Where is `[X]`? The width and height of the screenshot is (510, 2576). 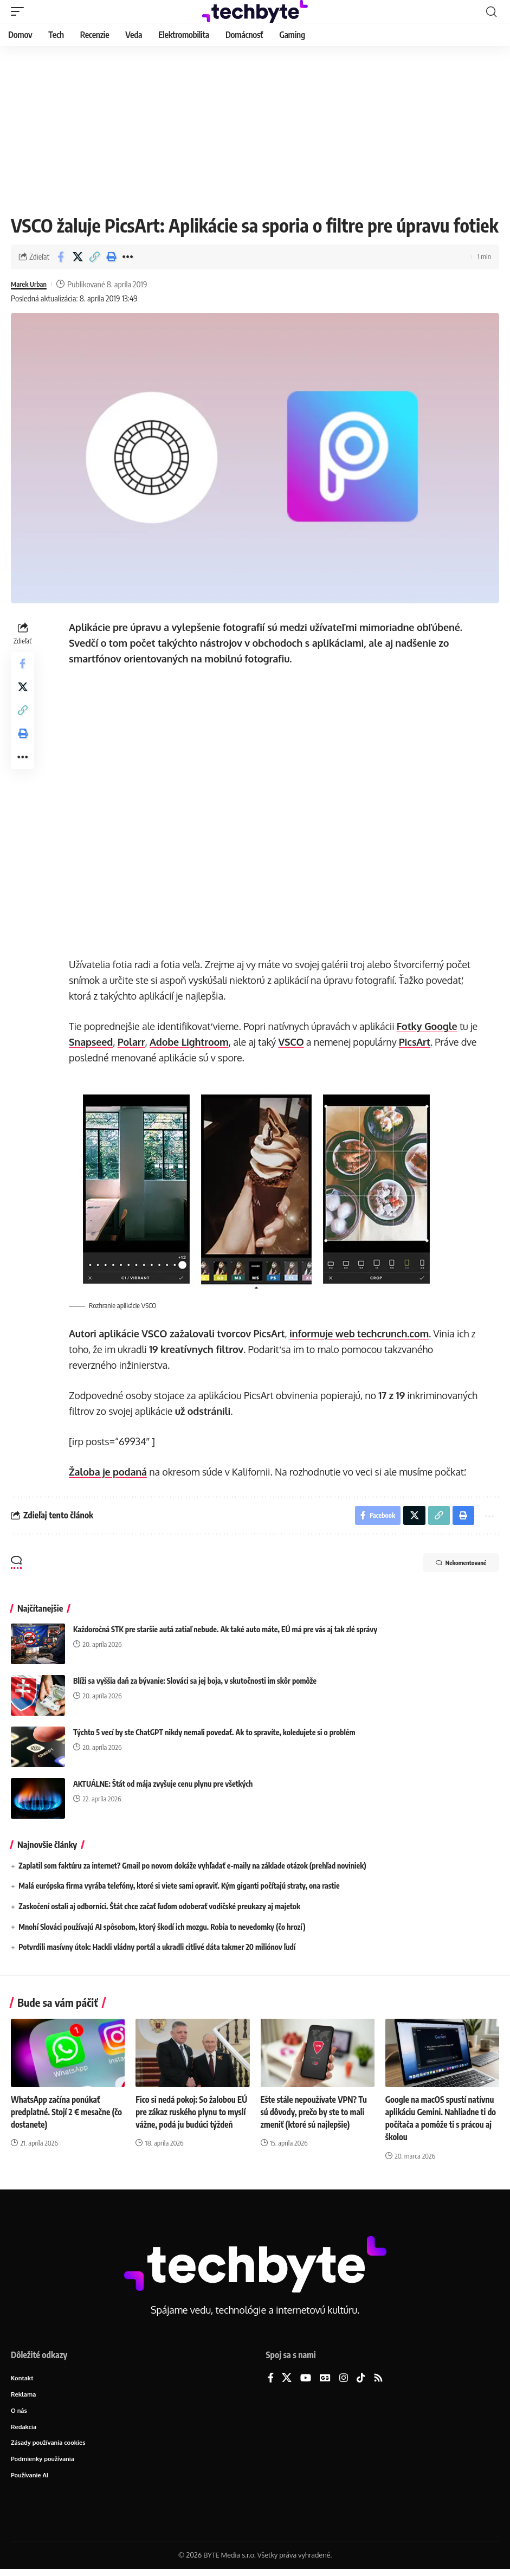
[X] is located at coordinates (286, 2381).